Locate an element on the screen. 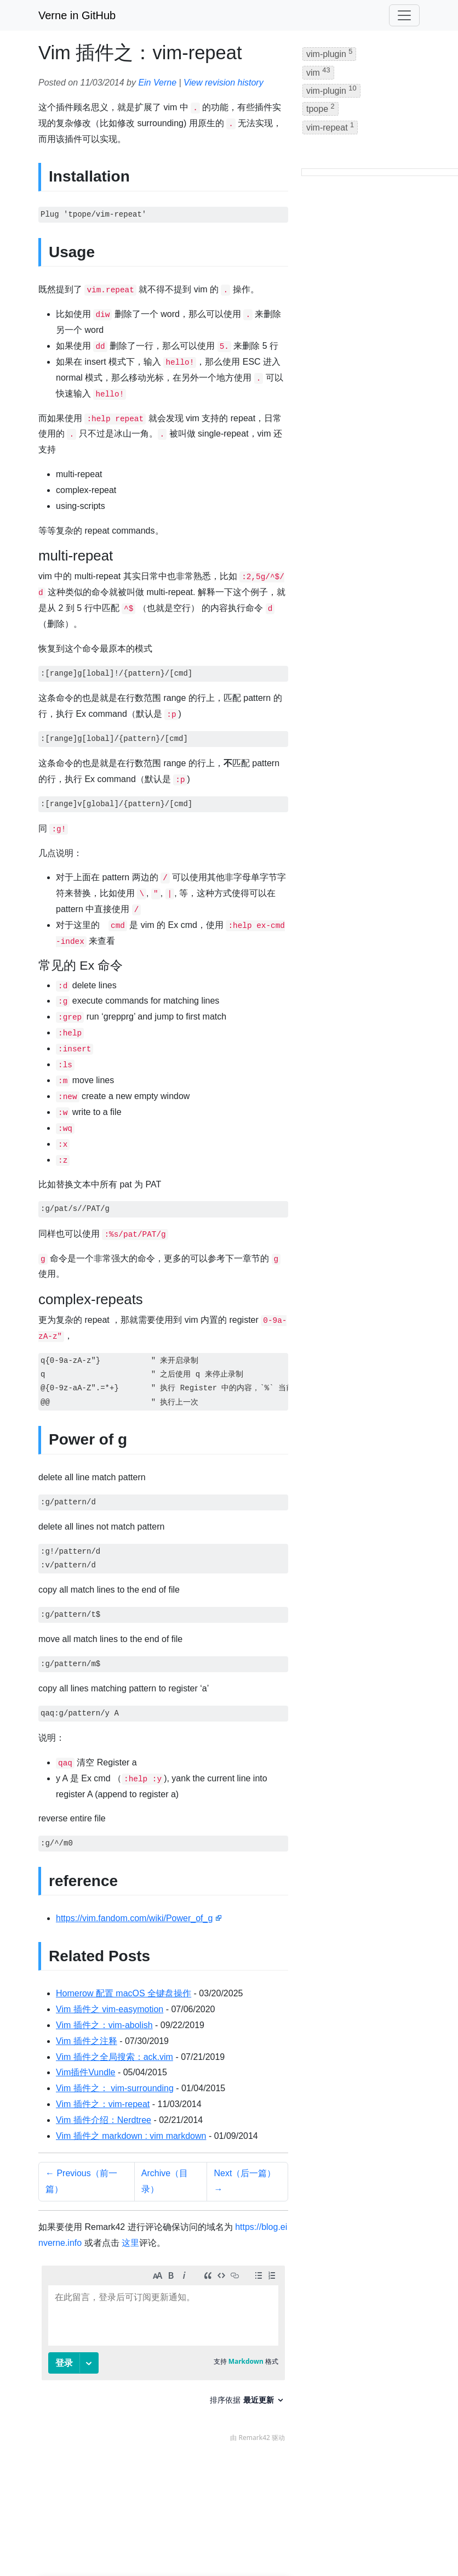  Next（后一篇） → is located at coordinates (245, 2181).